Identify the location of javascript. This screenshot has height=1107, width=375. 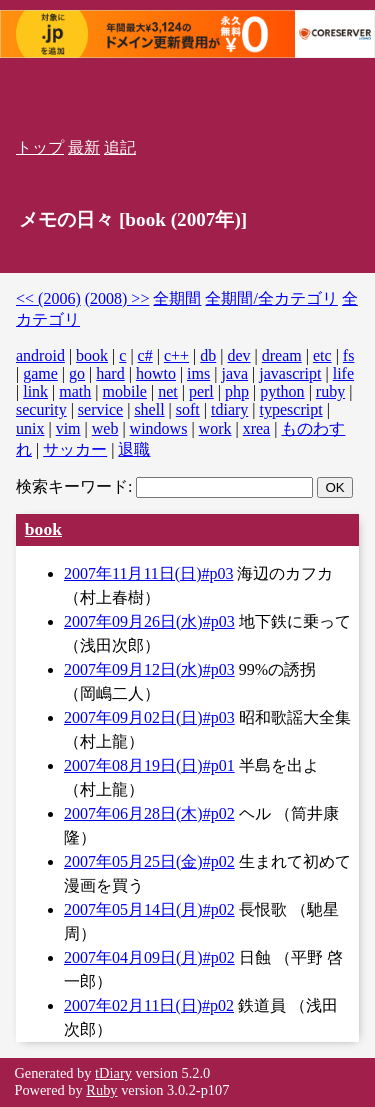
(290, 373).